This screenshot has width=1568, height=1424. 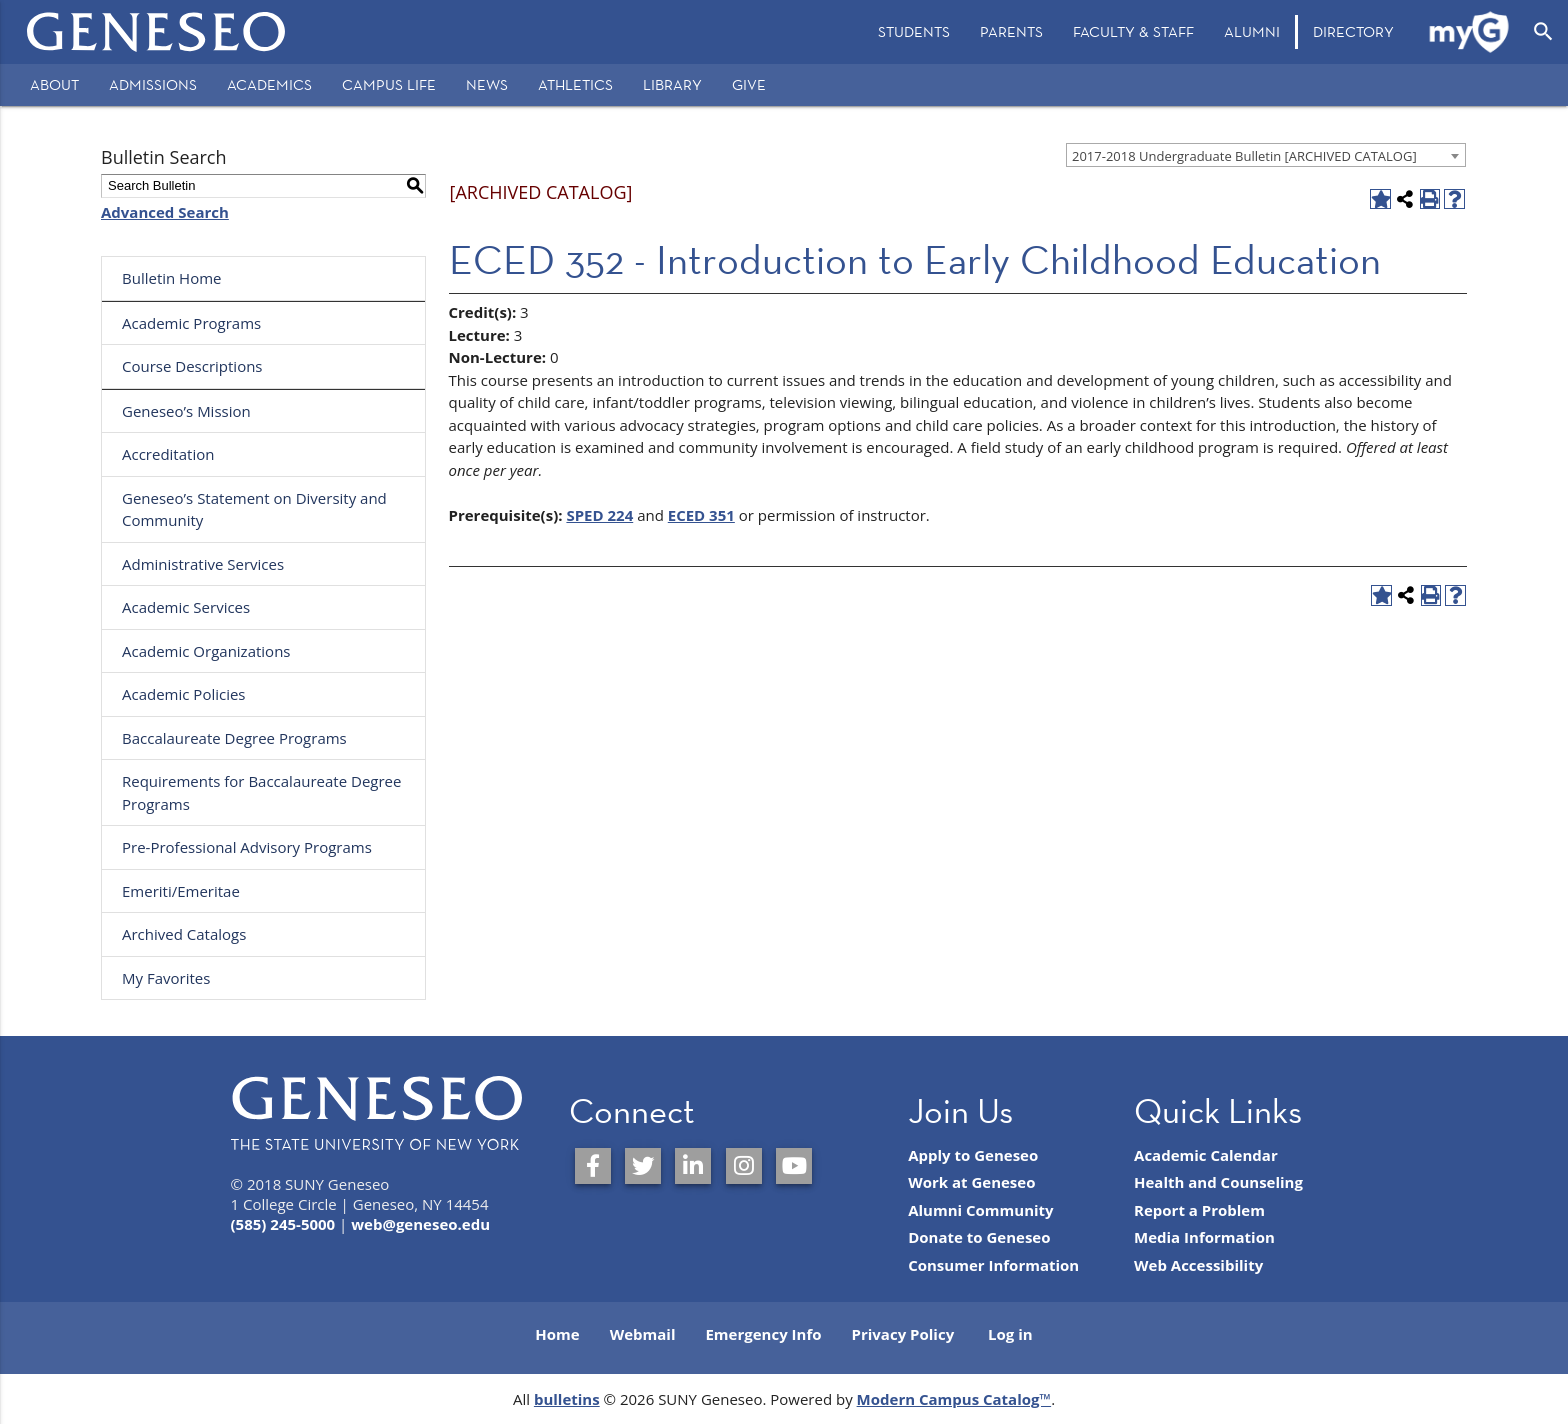 I want to click on Administrative Services, so click(x=203, y=564).